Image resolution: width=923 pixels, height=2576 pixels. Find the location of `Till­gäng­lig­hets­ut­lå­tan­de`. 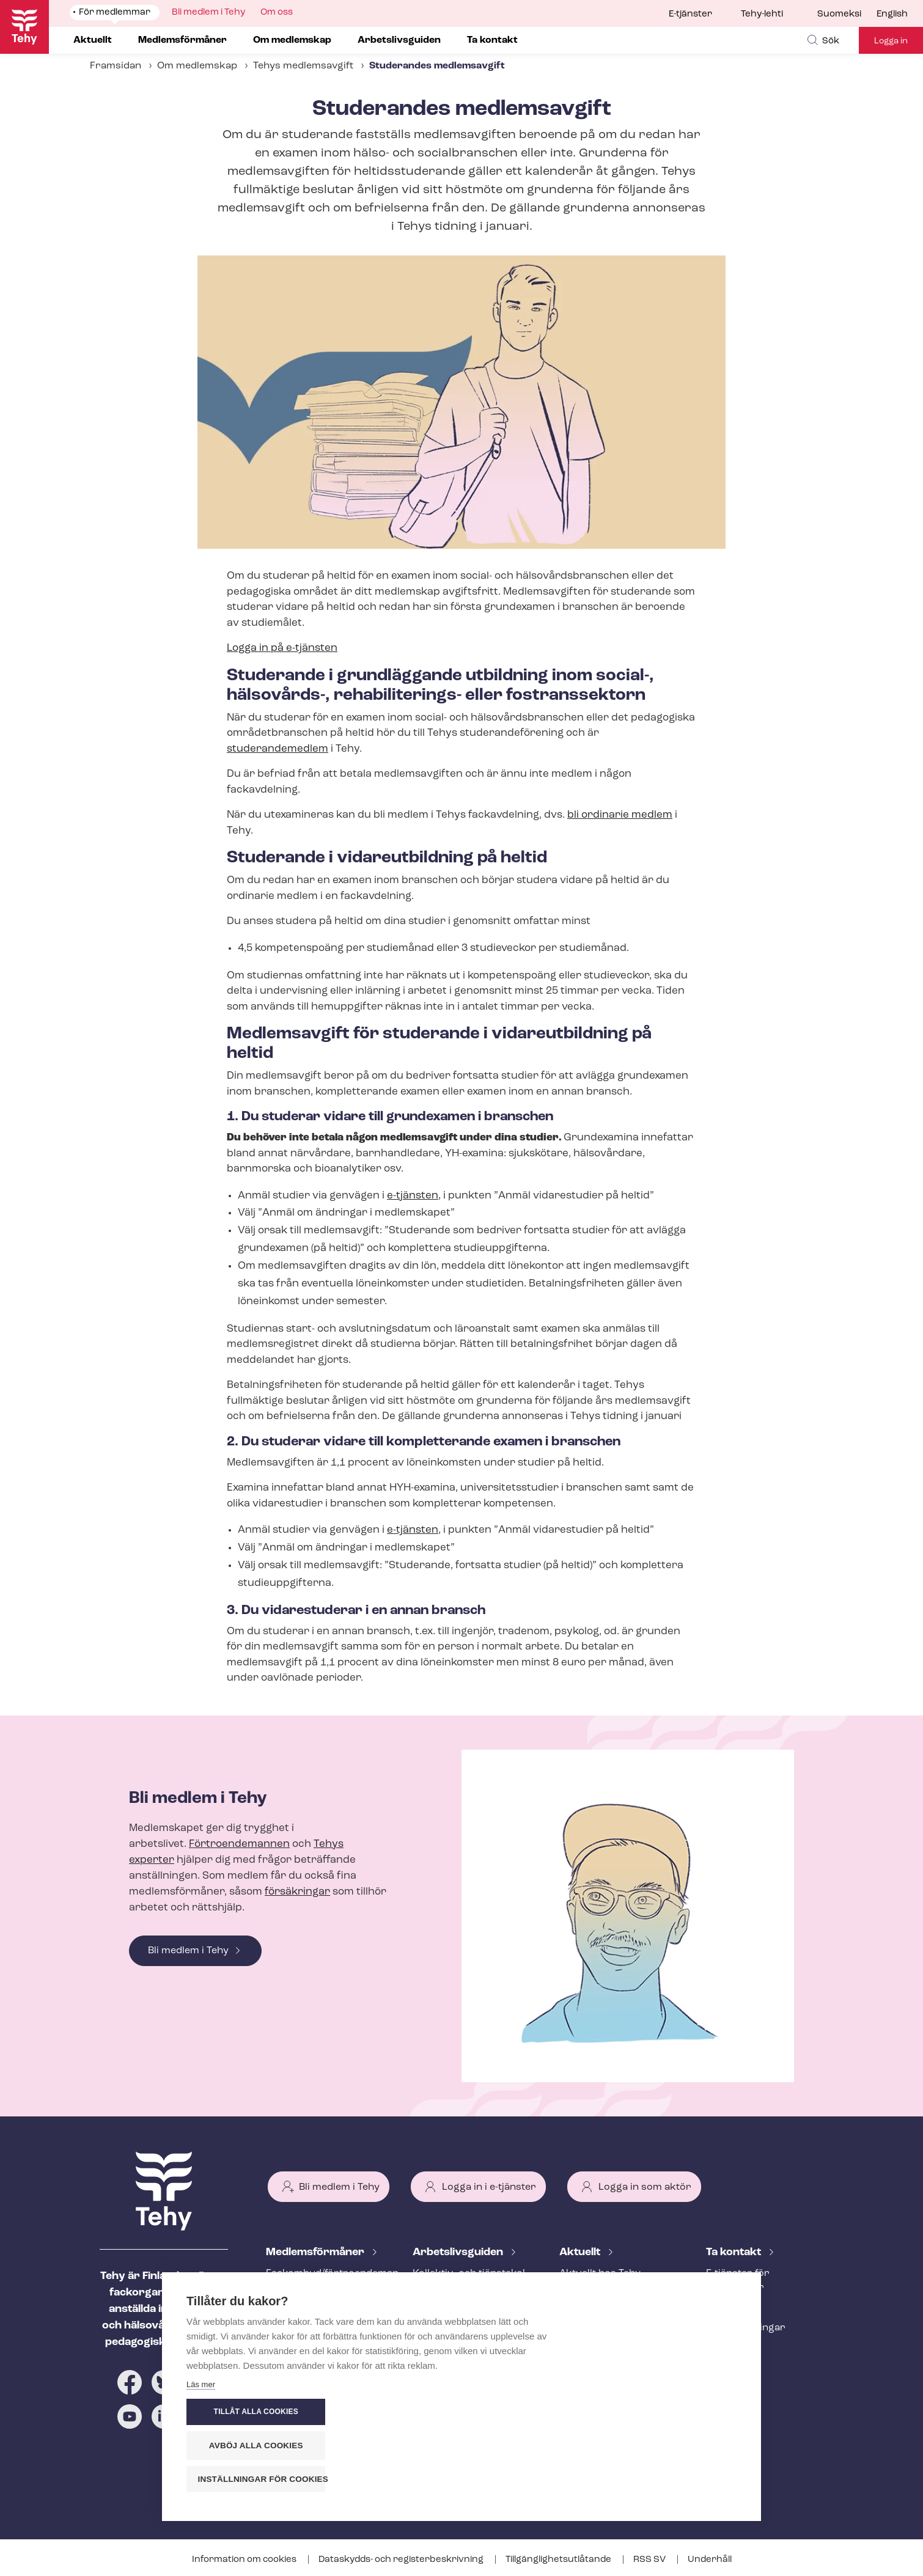

Till­gäng­lig­hets­ut­lå­tan­de is located at coordinates (559, 2559).